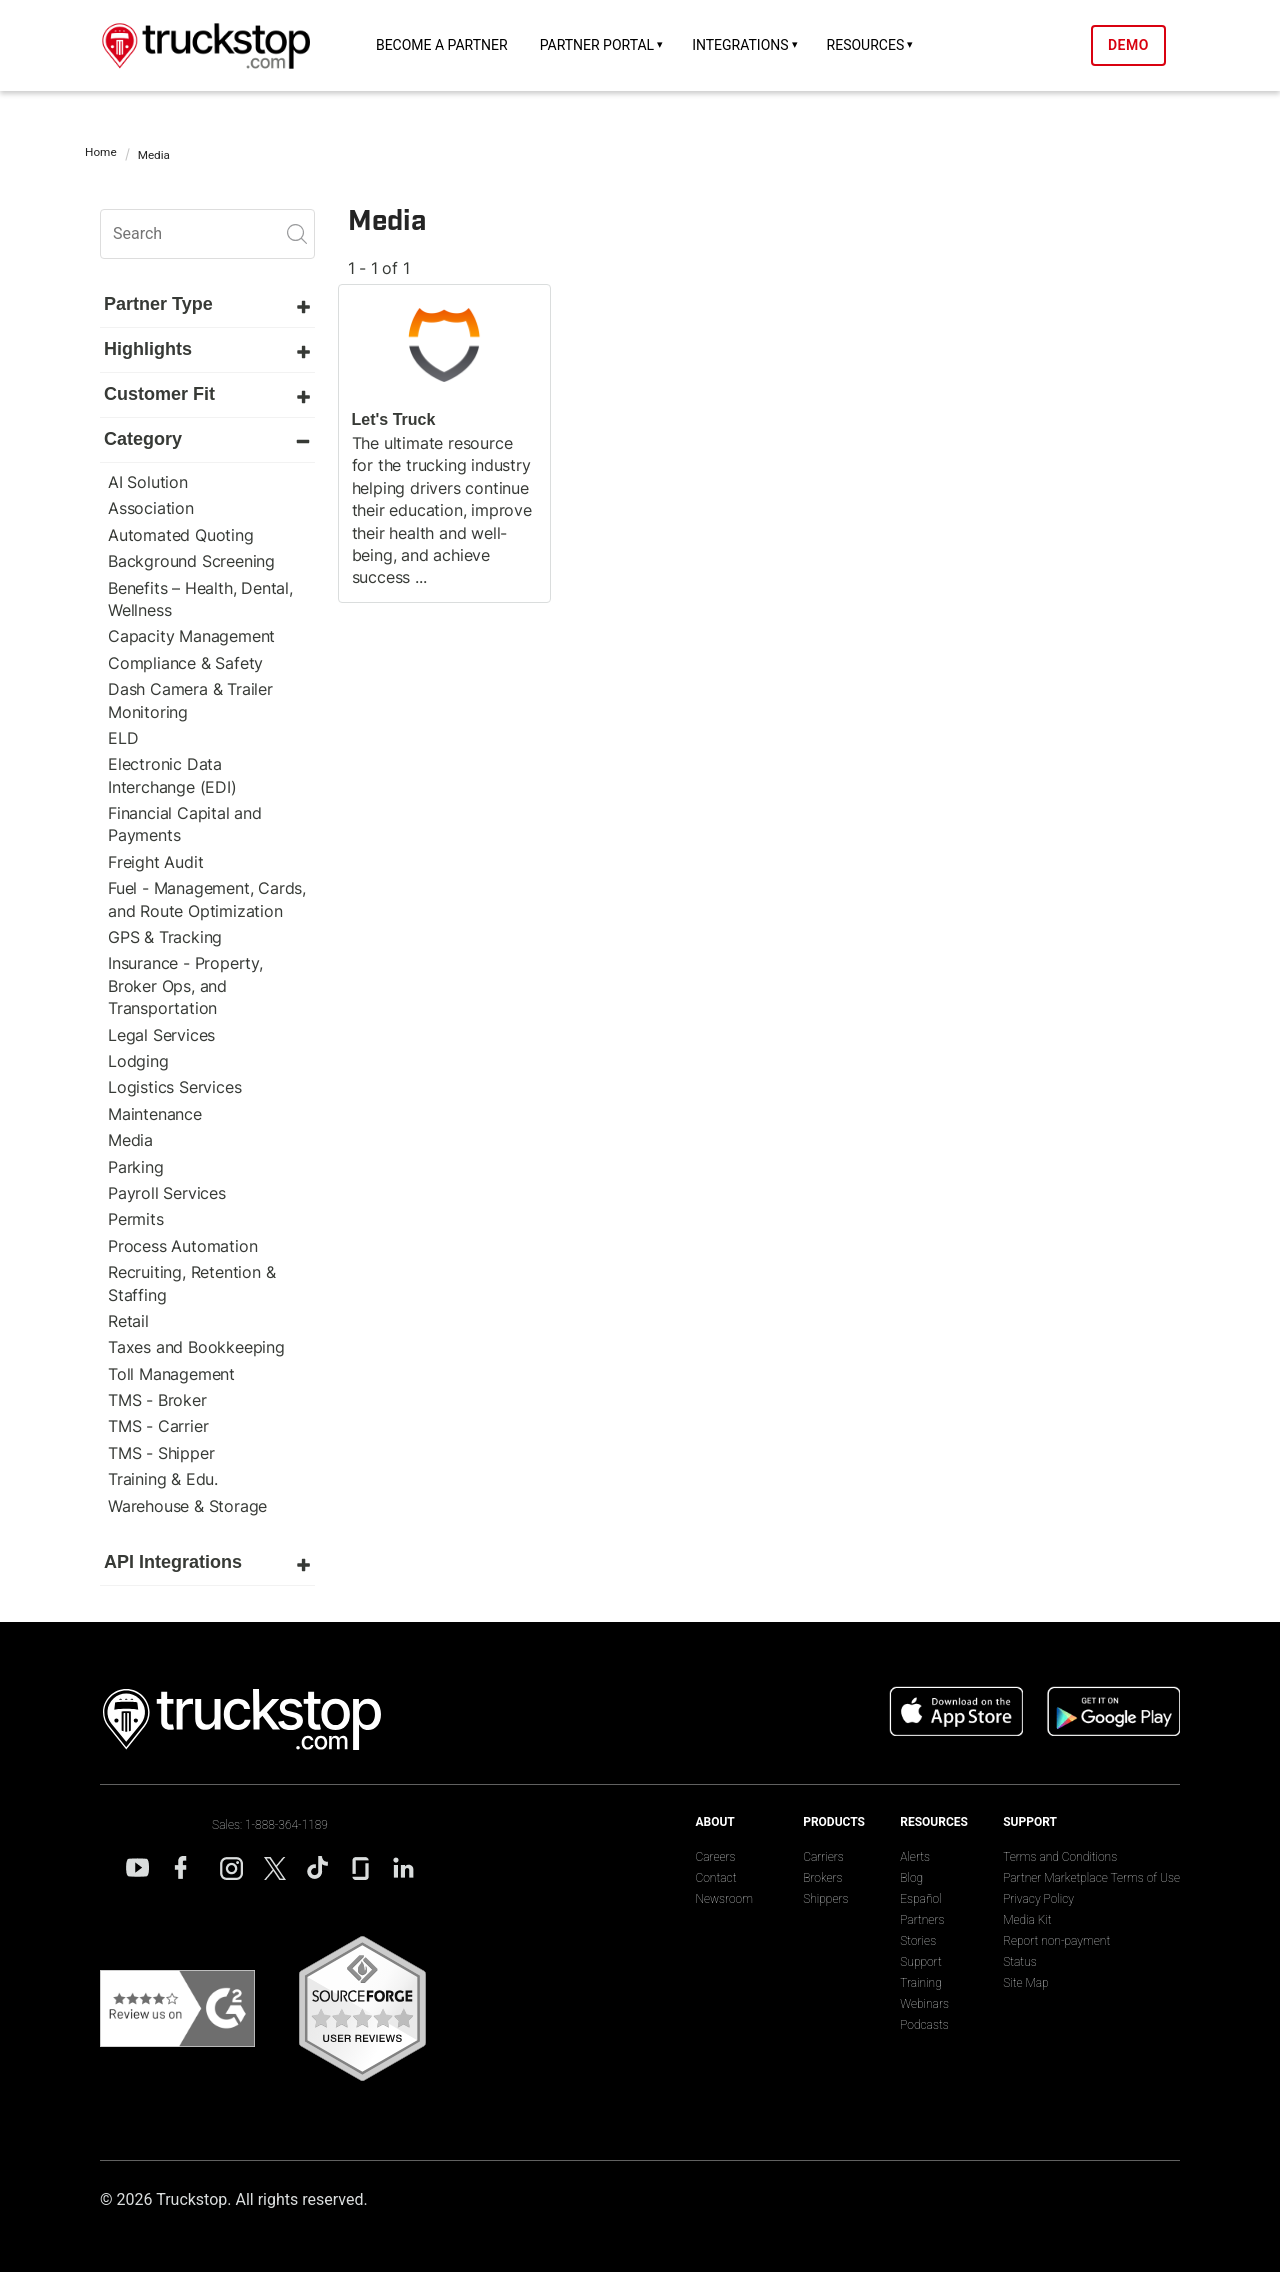 This screenshot has height=2272, width=1280. Describe the element at coordinates (207, 234) in the screenshot. I see `[search]` at that location.